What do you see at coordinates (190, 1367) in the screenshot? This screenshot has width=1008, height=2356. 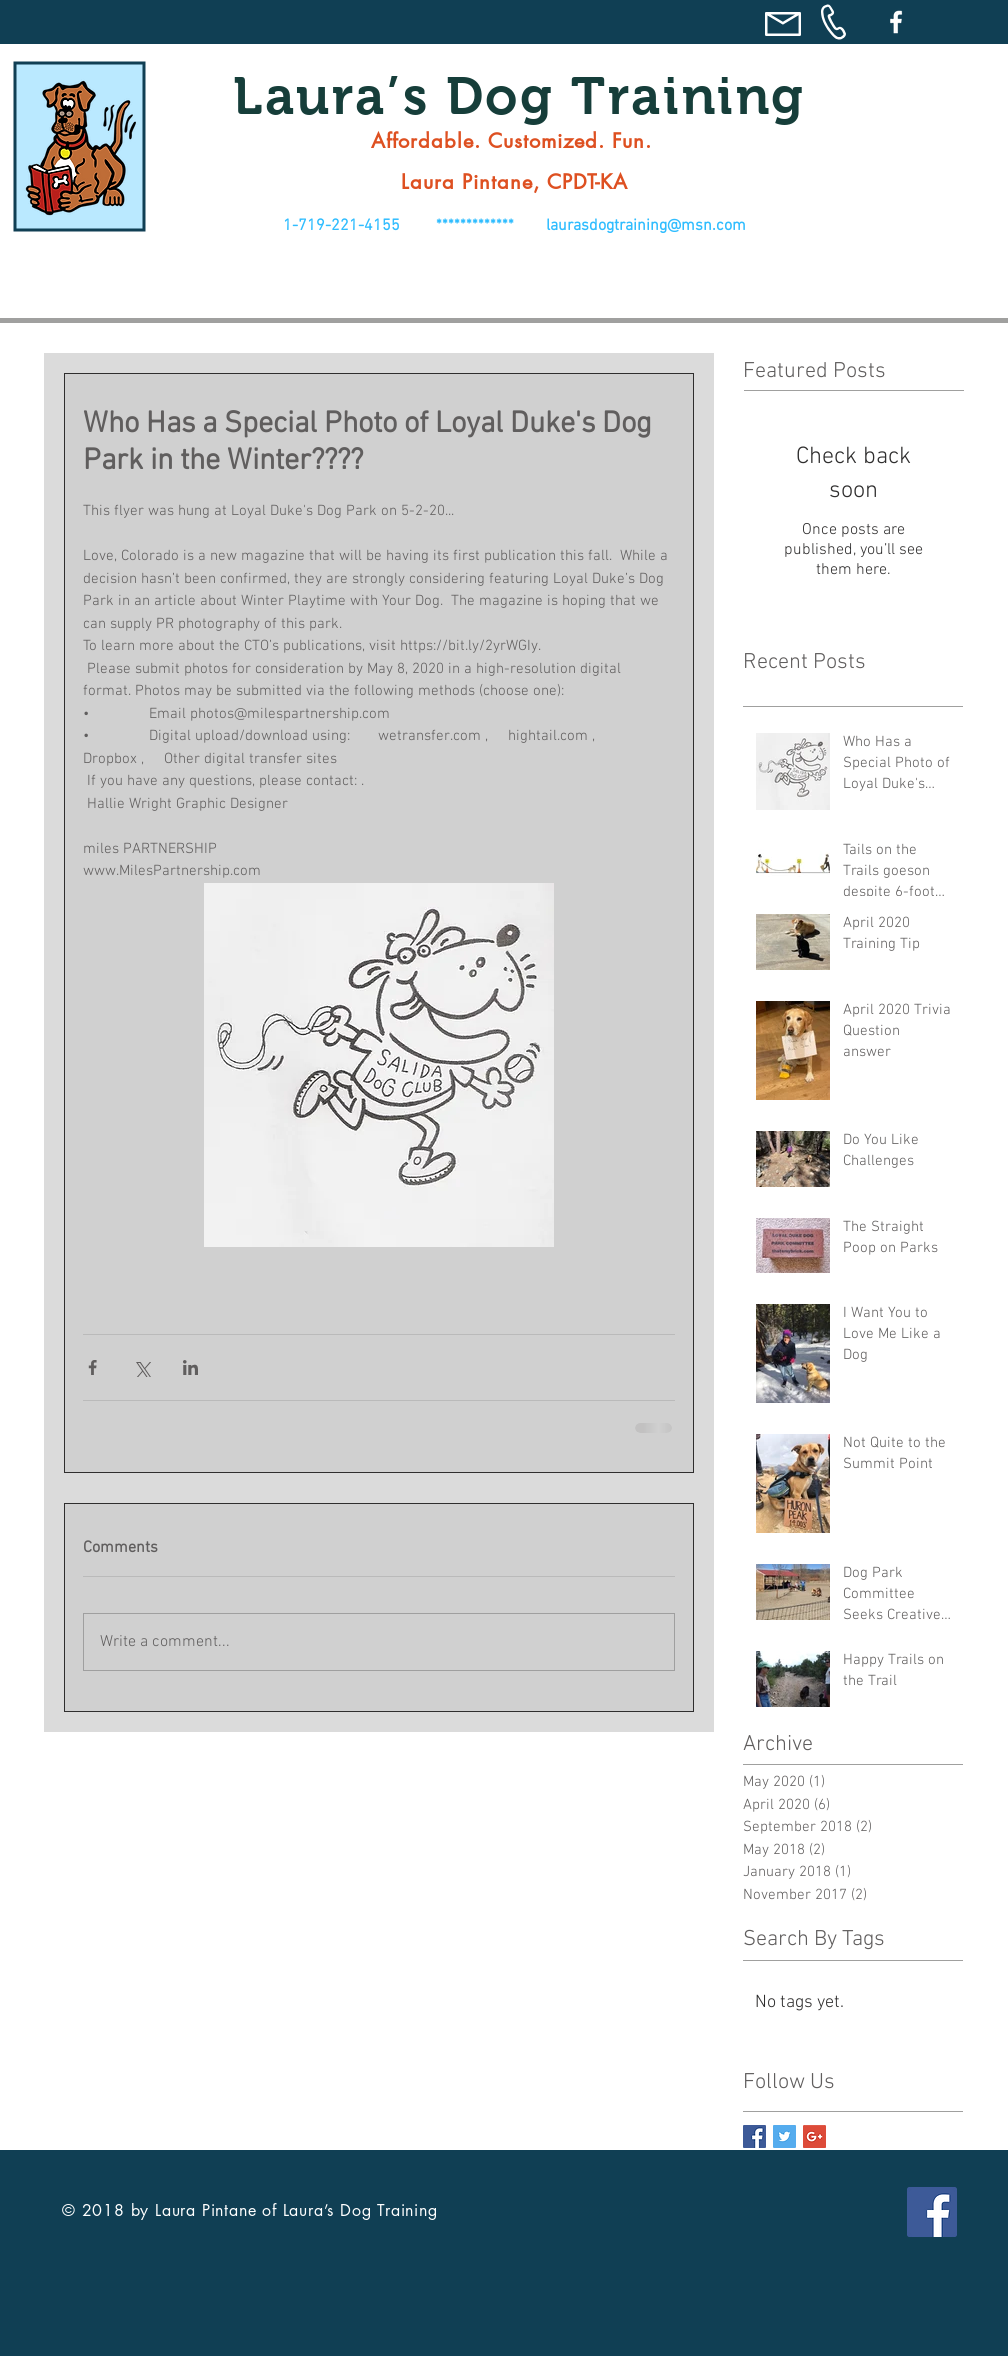 I see `[Share via LinkedIn]` at bounding box center [190, 1367].